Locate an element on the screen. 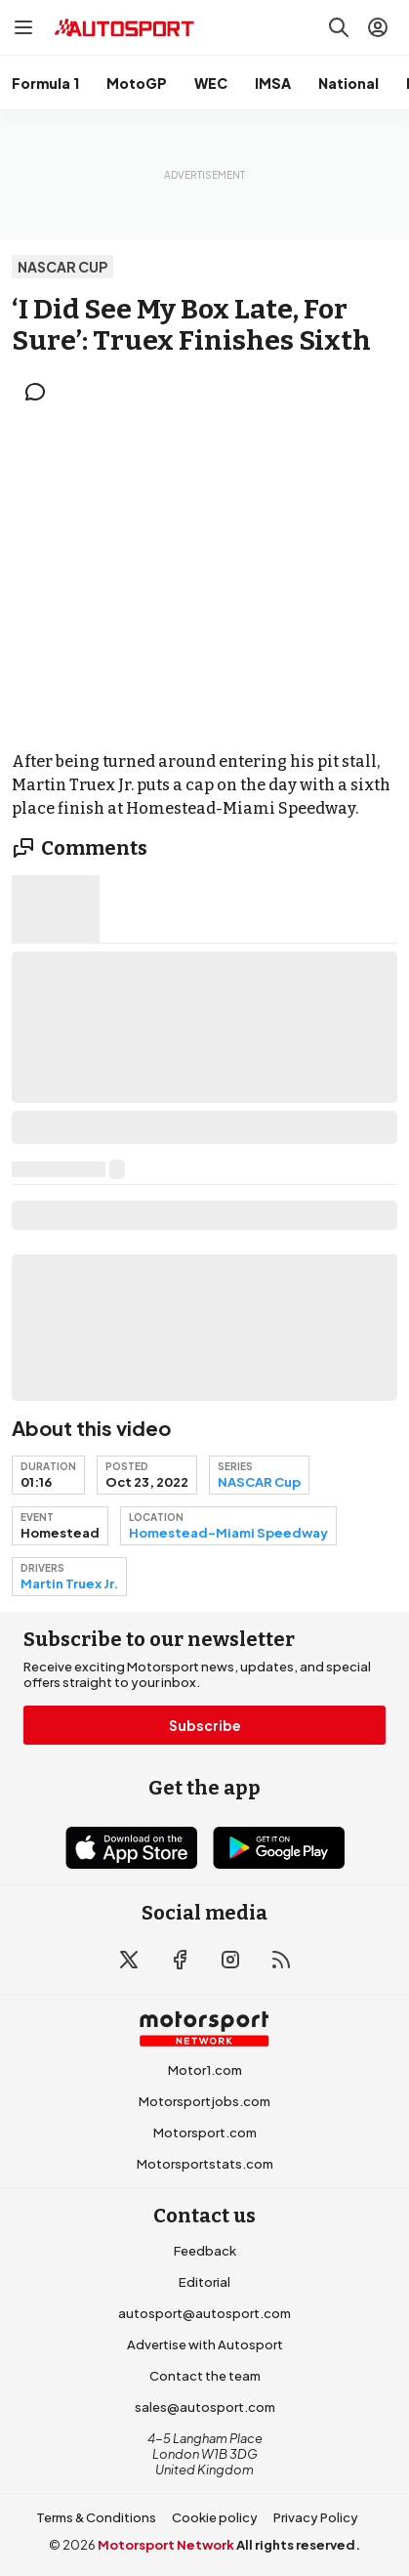 The height and width of the screenshot is (2576, 409). Cookie policy is located at coordinates (215, 2517).